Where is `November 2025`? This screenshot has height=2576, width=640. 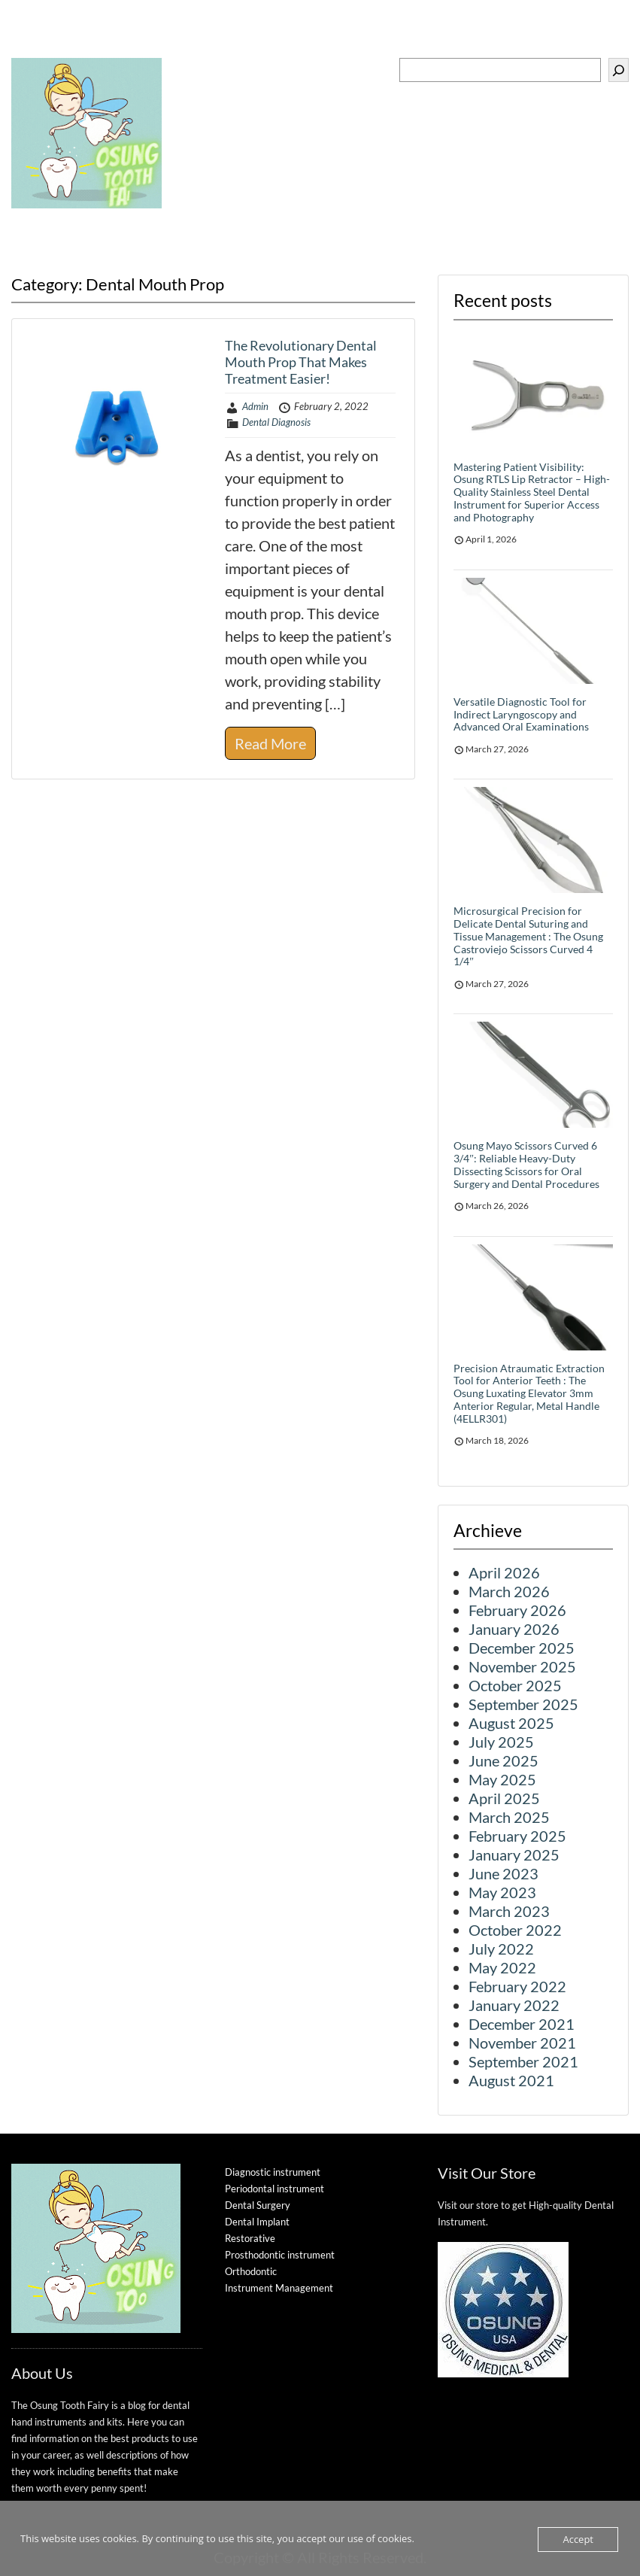 November 2025 is located at coordinates (522, 1666).